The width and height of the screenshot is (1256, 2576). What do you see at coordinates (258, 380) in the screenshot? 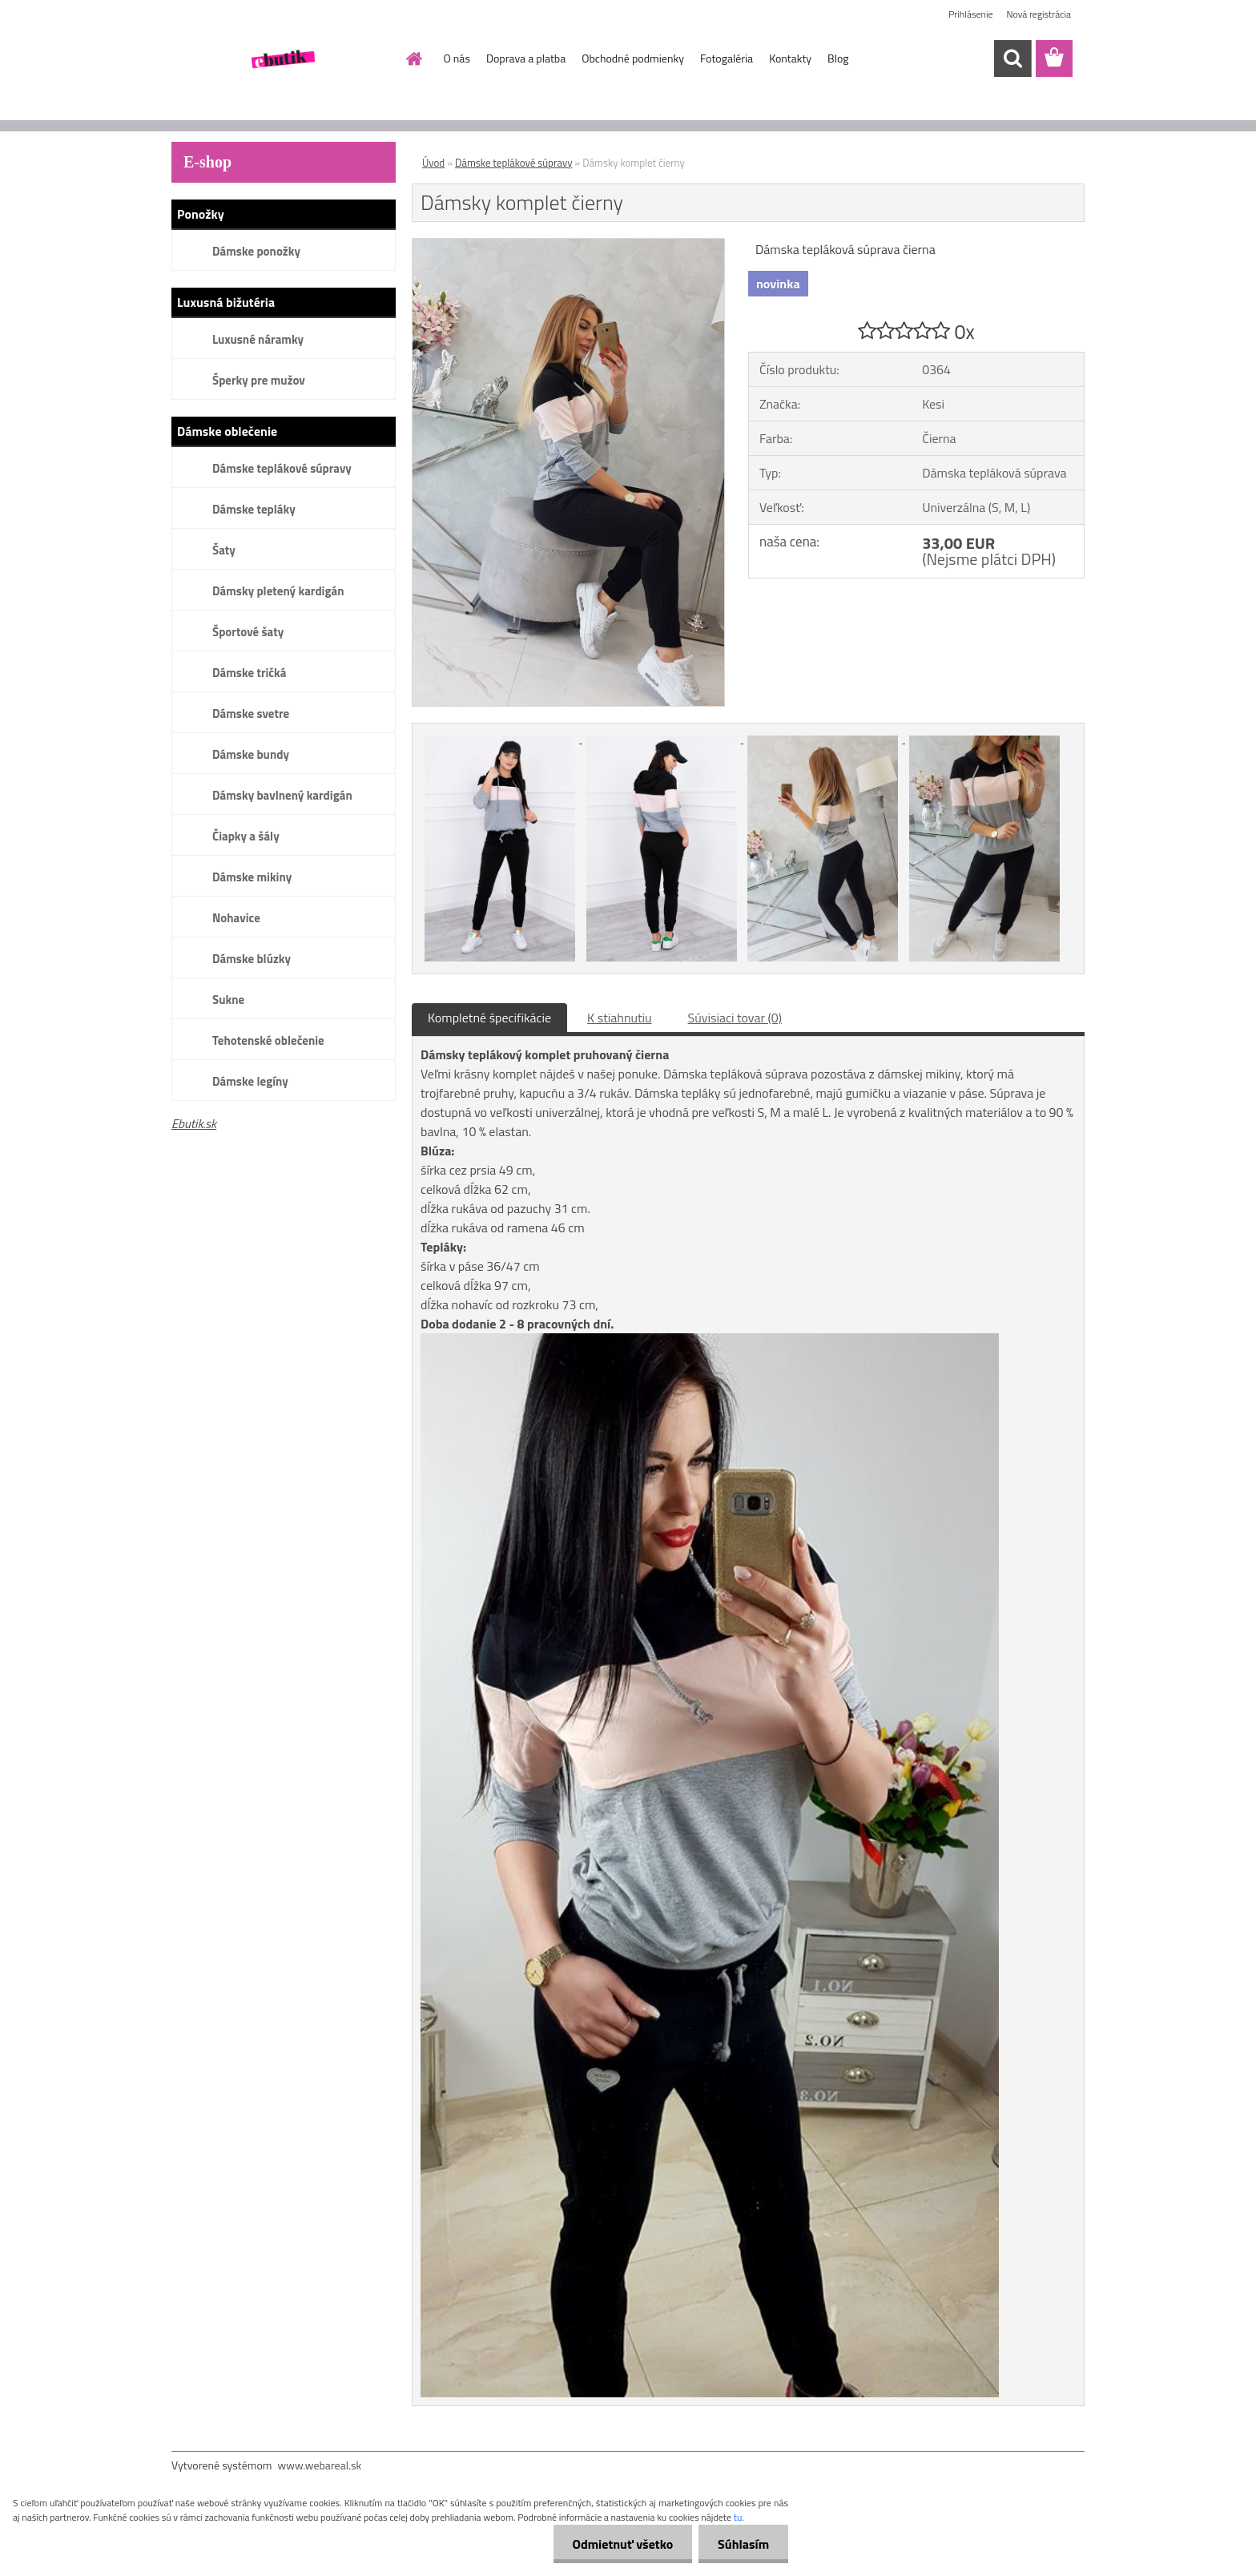
I see `Šperky pre mužov` at bounding box center [258, 380].